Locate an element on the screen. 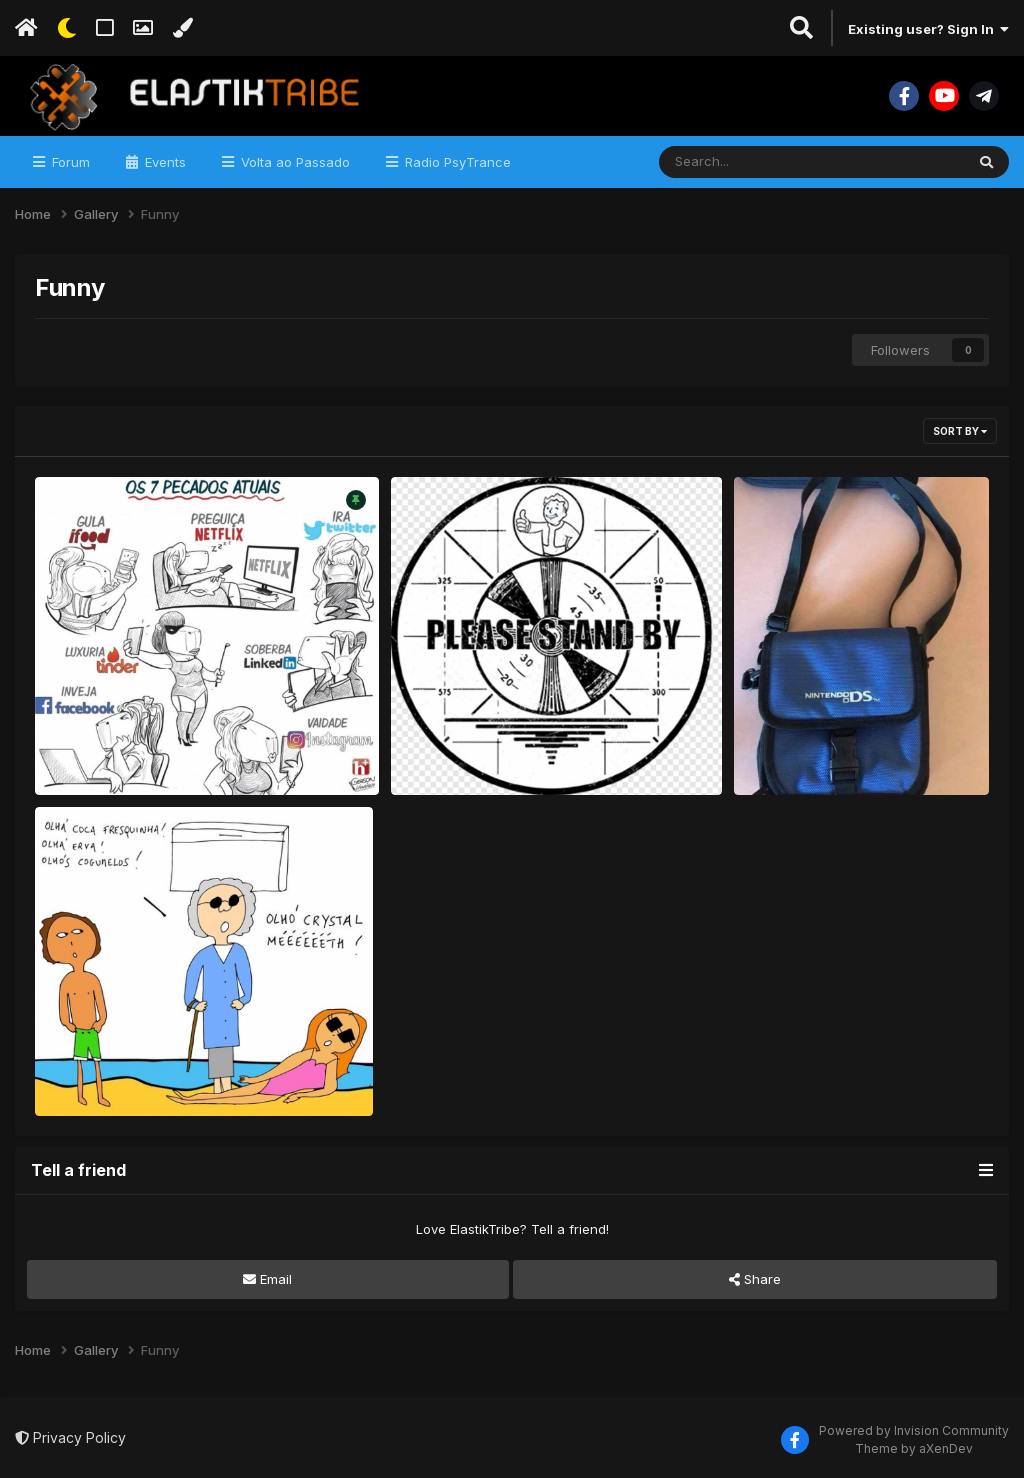 This screenshot has height=1478, width=1024. Volta ao Passado is located at coordinates (293, 162).